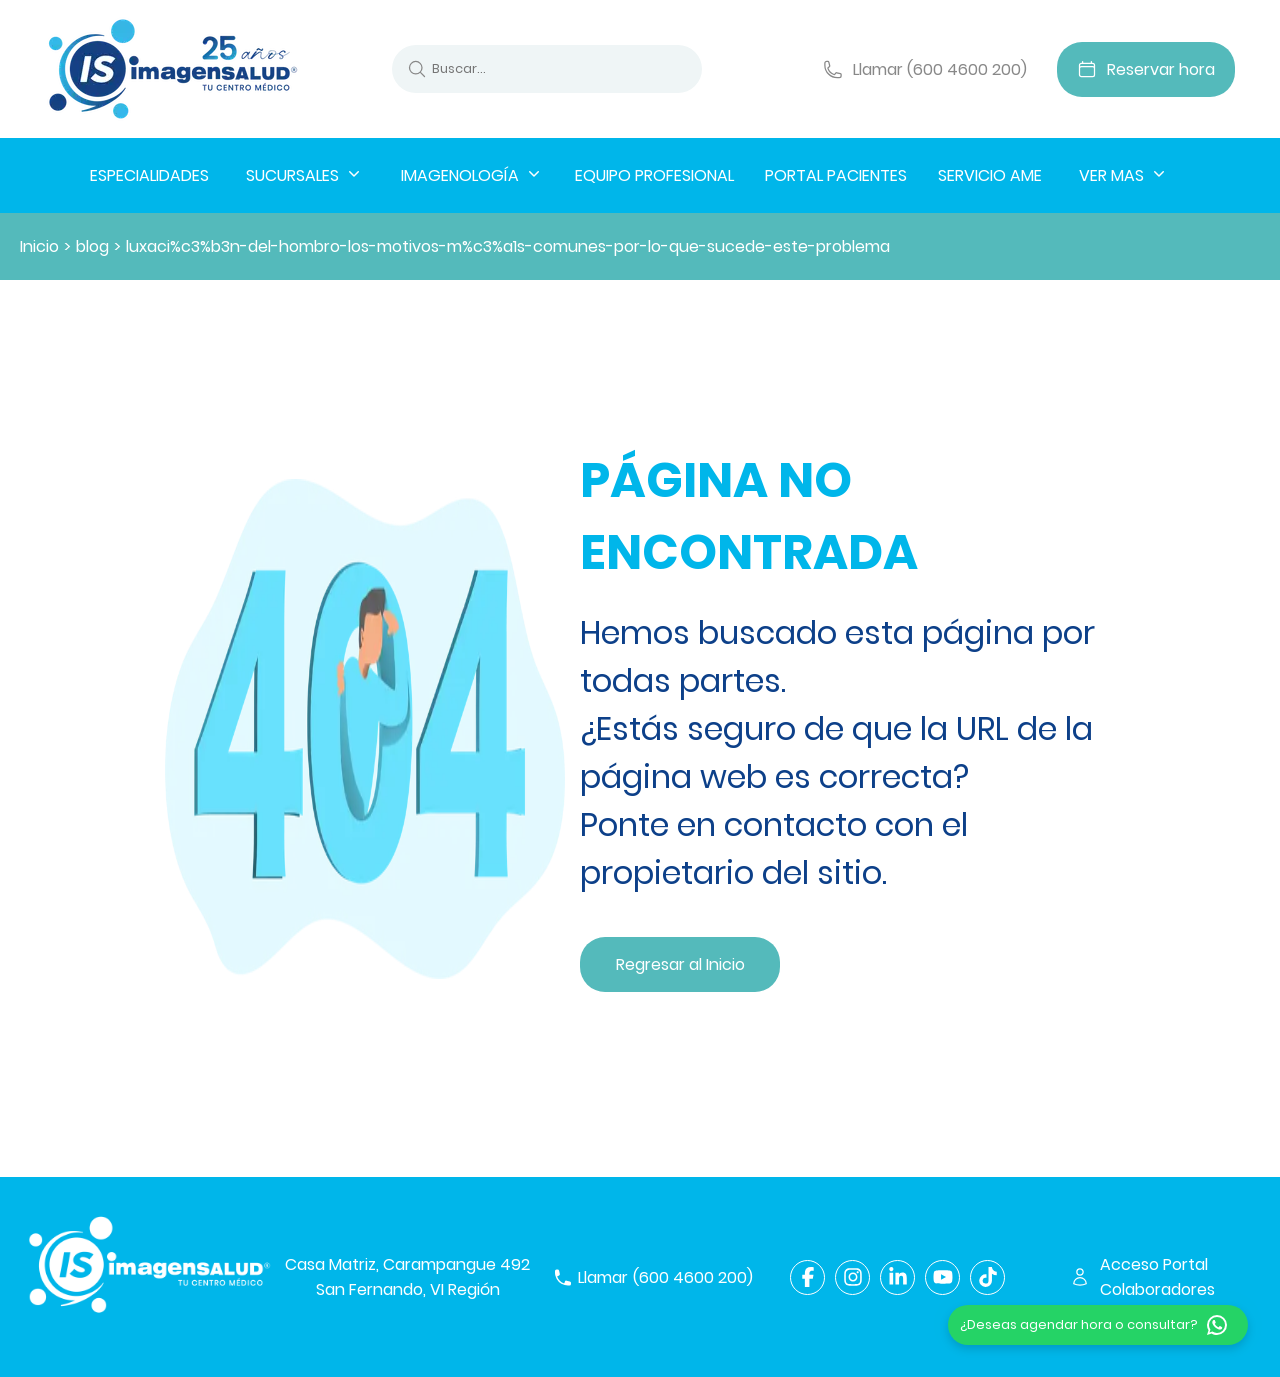  What do you see at coordinates (508, 246) in the screenshot?
I see `luxaci%c3%b3n-del-hombro-los-motivos-m%c3%a1s-comunes-por-lo-que-sucede-este-problema` at bounding box center [508, 246].